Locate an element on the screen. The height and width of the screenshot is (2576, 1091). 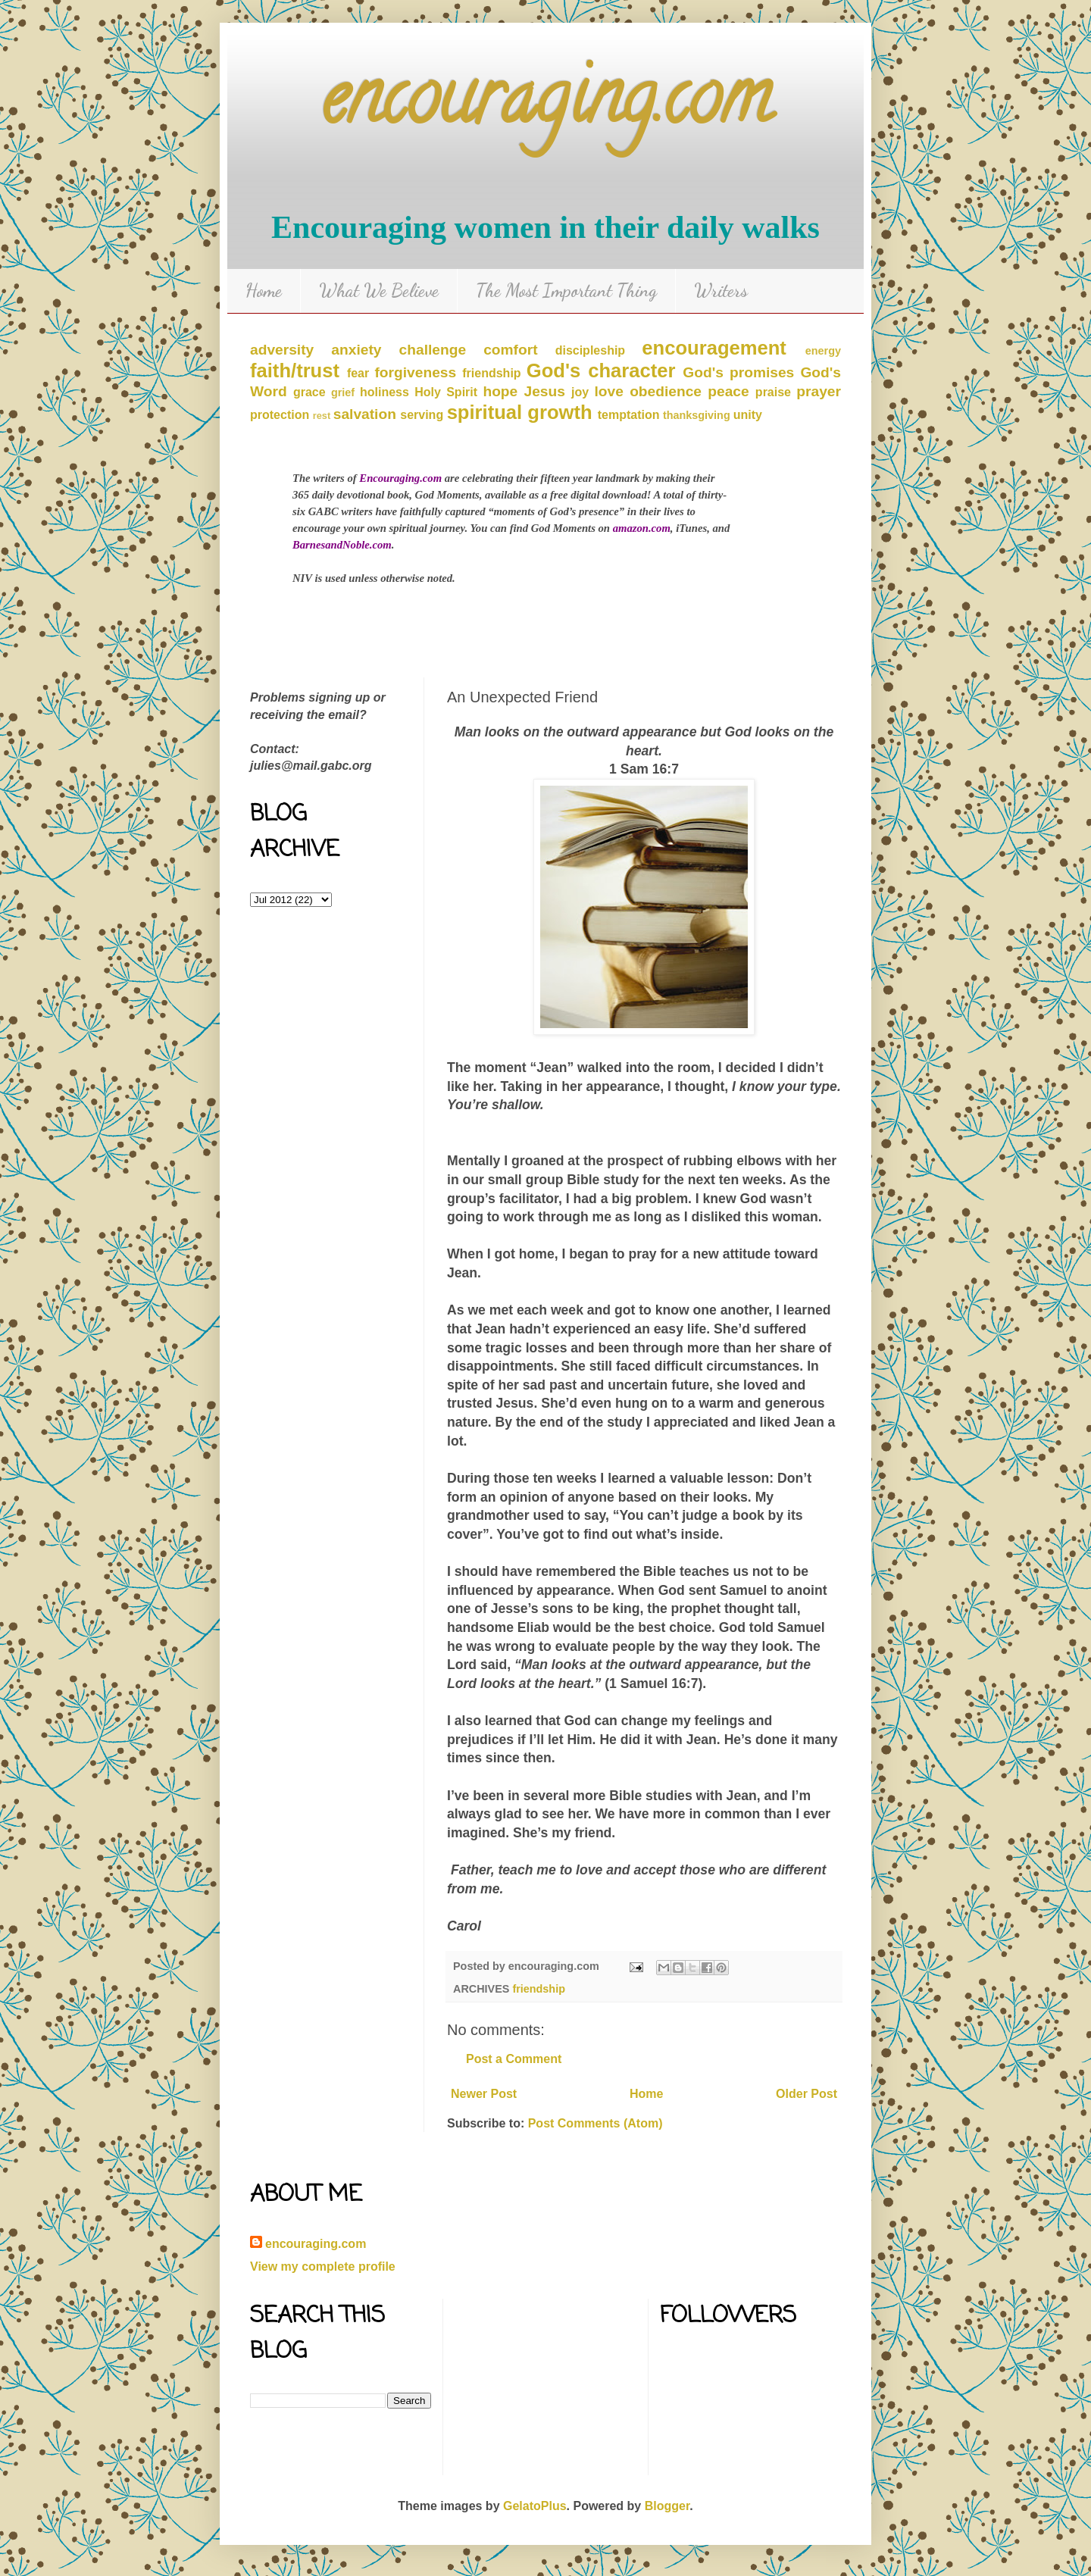
obedience is located at coordinates (666, 391).